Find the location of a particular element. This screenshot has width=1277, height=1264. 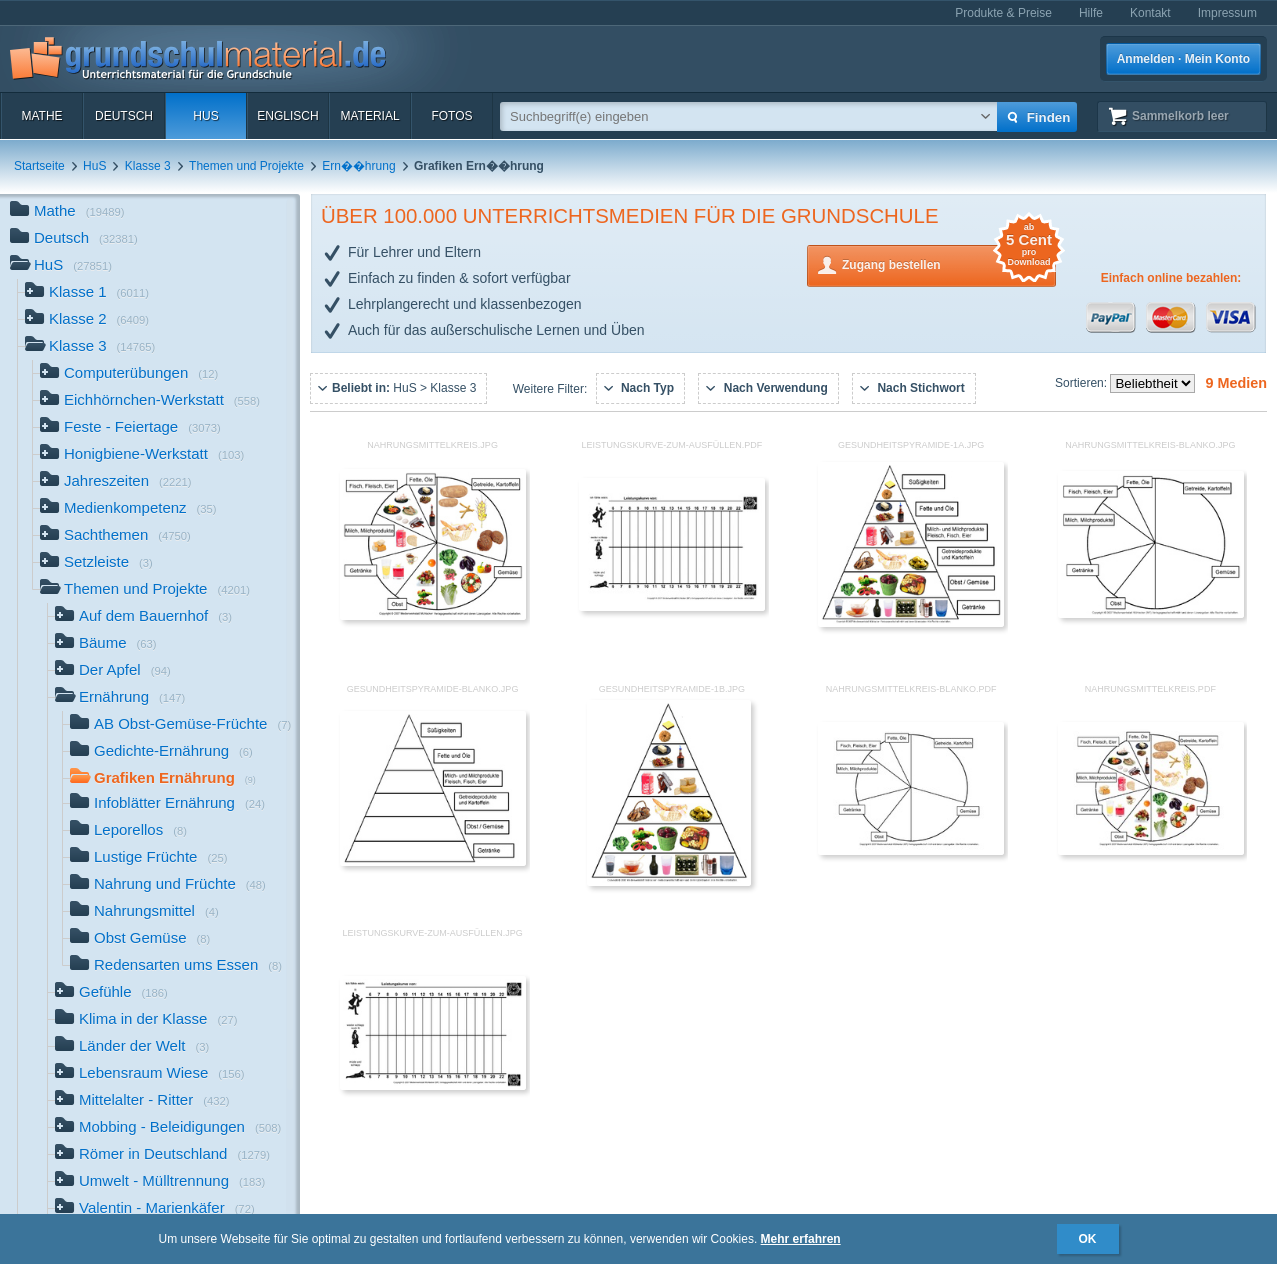

Deutsch is located at coordinates (124, 116).